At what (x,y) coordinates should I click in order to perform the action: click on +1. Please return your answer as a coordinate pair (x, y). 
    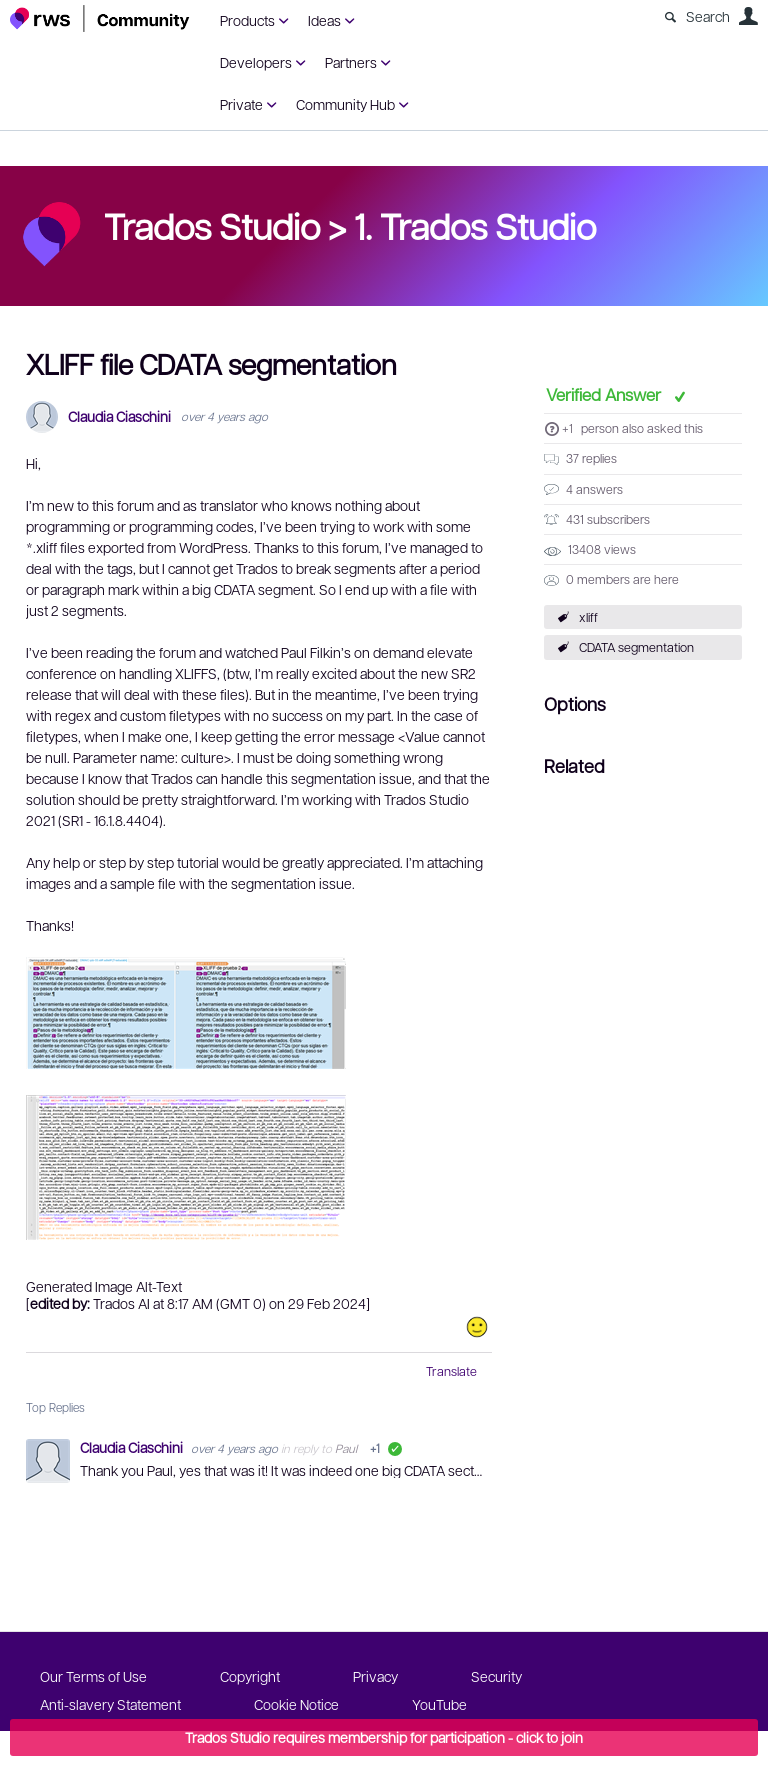
    Looking at the image, I should click on (567, 428).